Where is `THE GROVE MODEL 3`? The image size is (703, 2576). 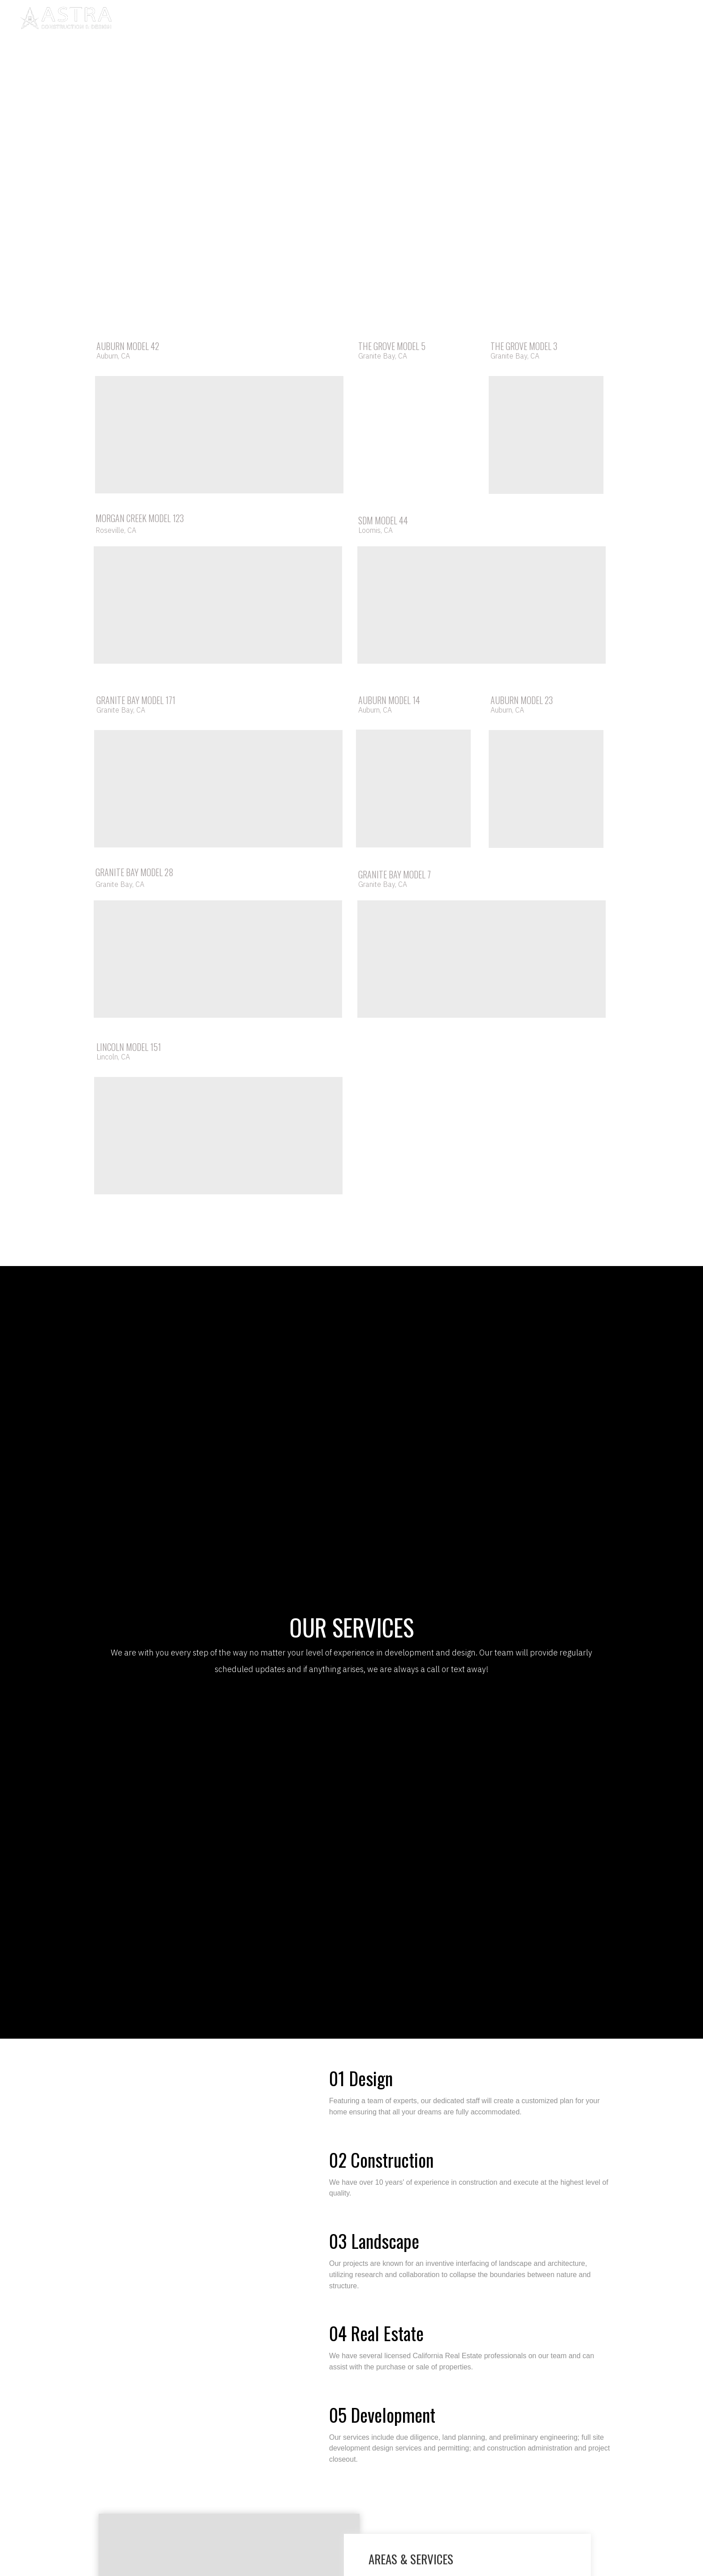 THE GROVE MODEL 3 is located at coordinates (523, 346).